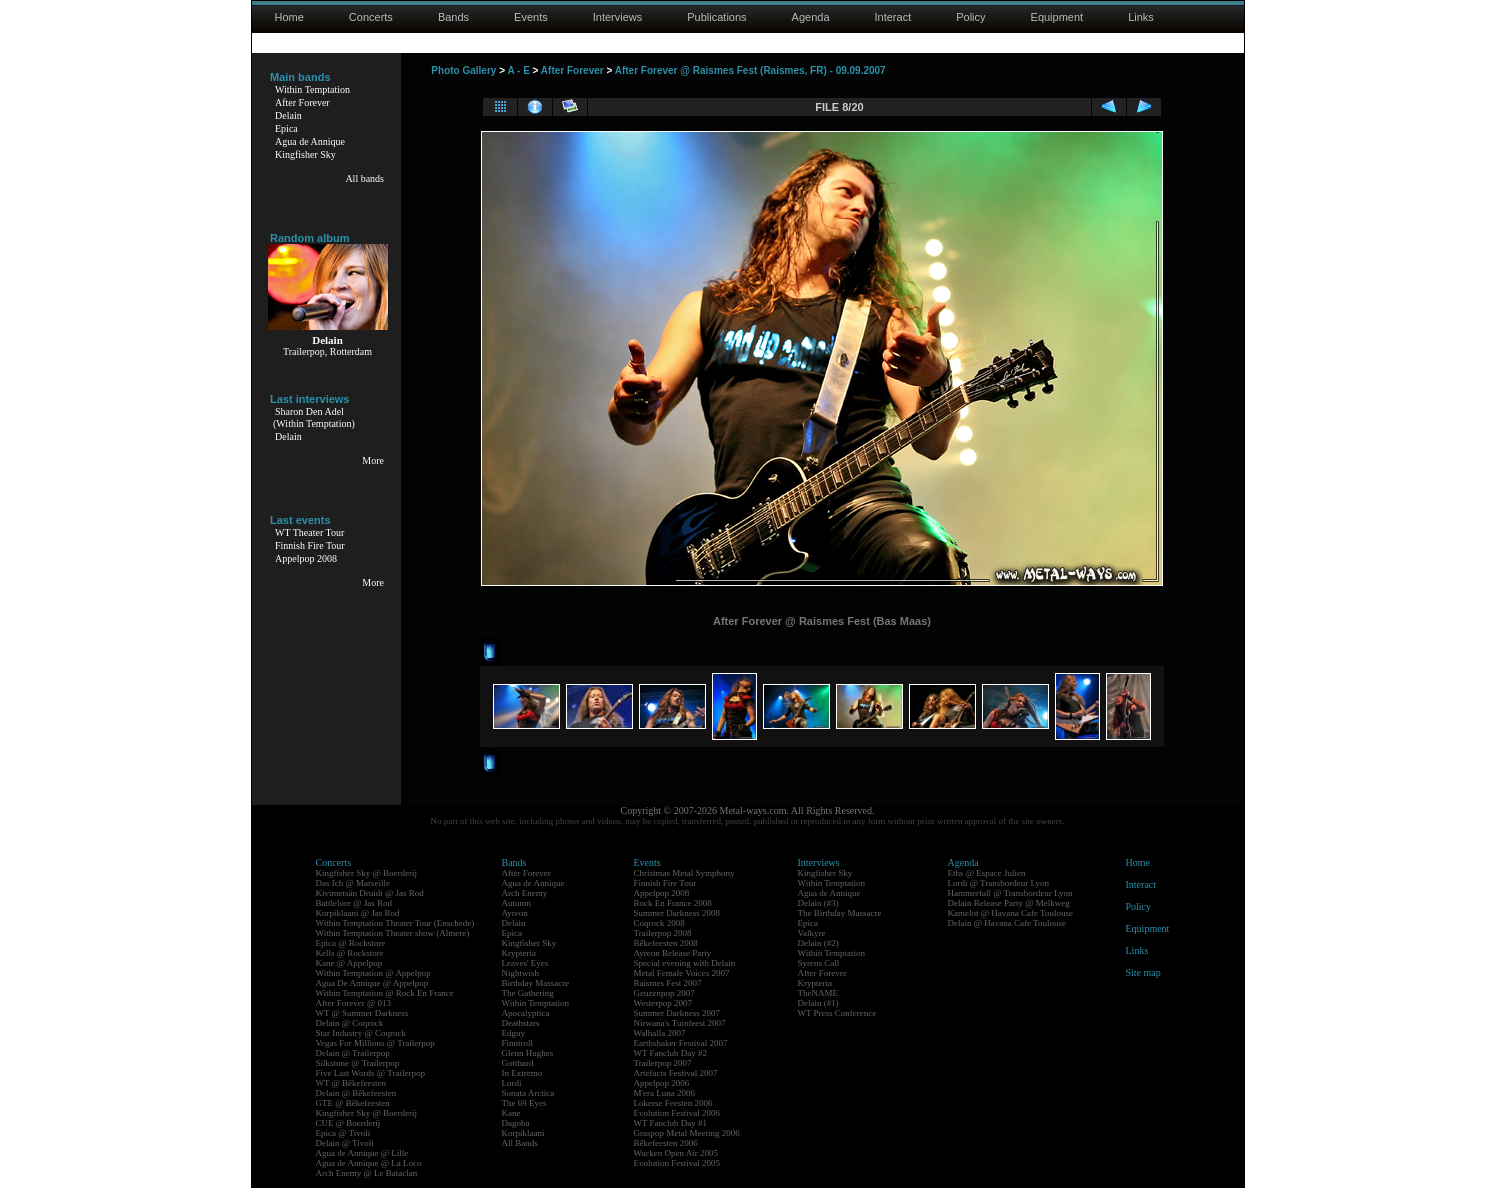  Describe the element at coordinates (1010, 893) in the screenshot. I see `Hammerfall @ Transbordeur Lyon` at that location.